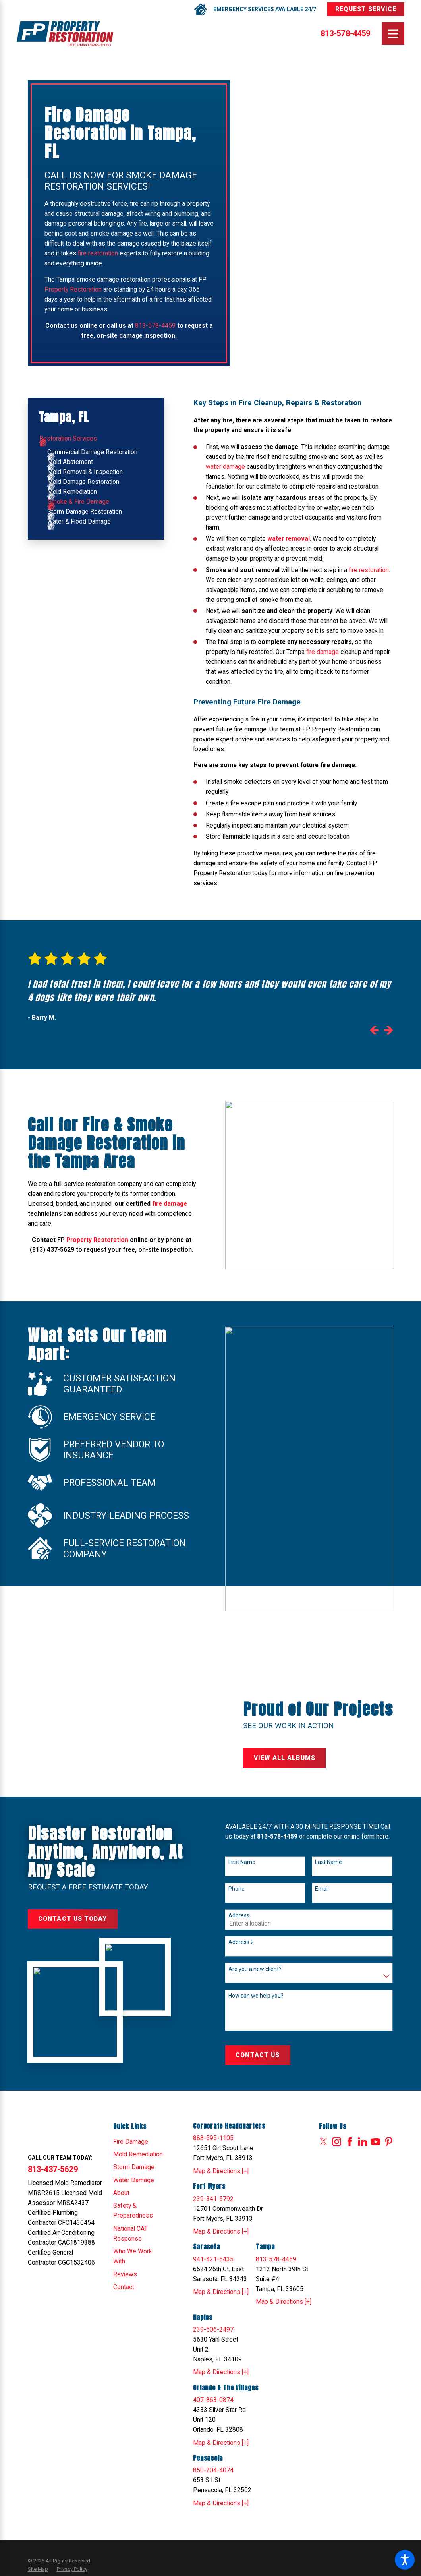 The width and height of the screenshot is (421, 2576). What do you see at coordinates (405, 2560) in the screenshot?
I see `[button]` at bounding box center [405, 2560].